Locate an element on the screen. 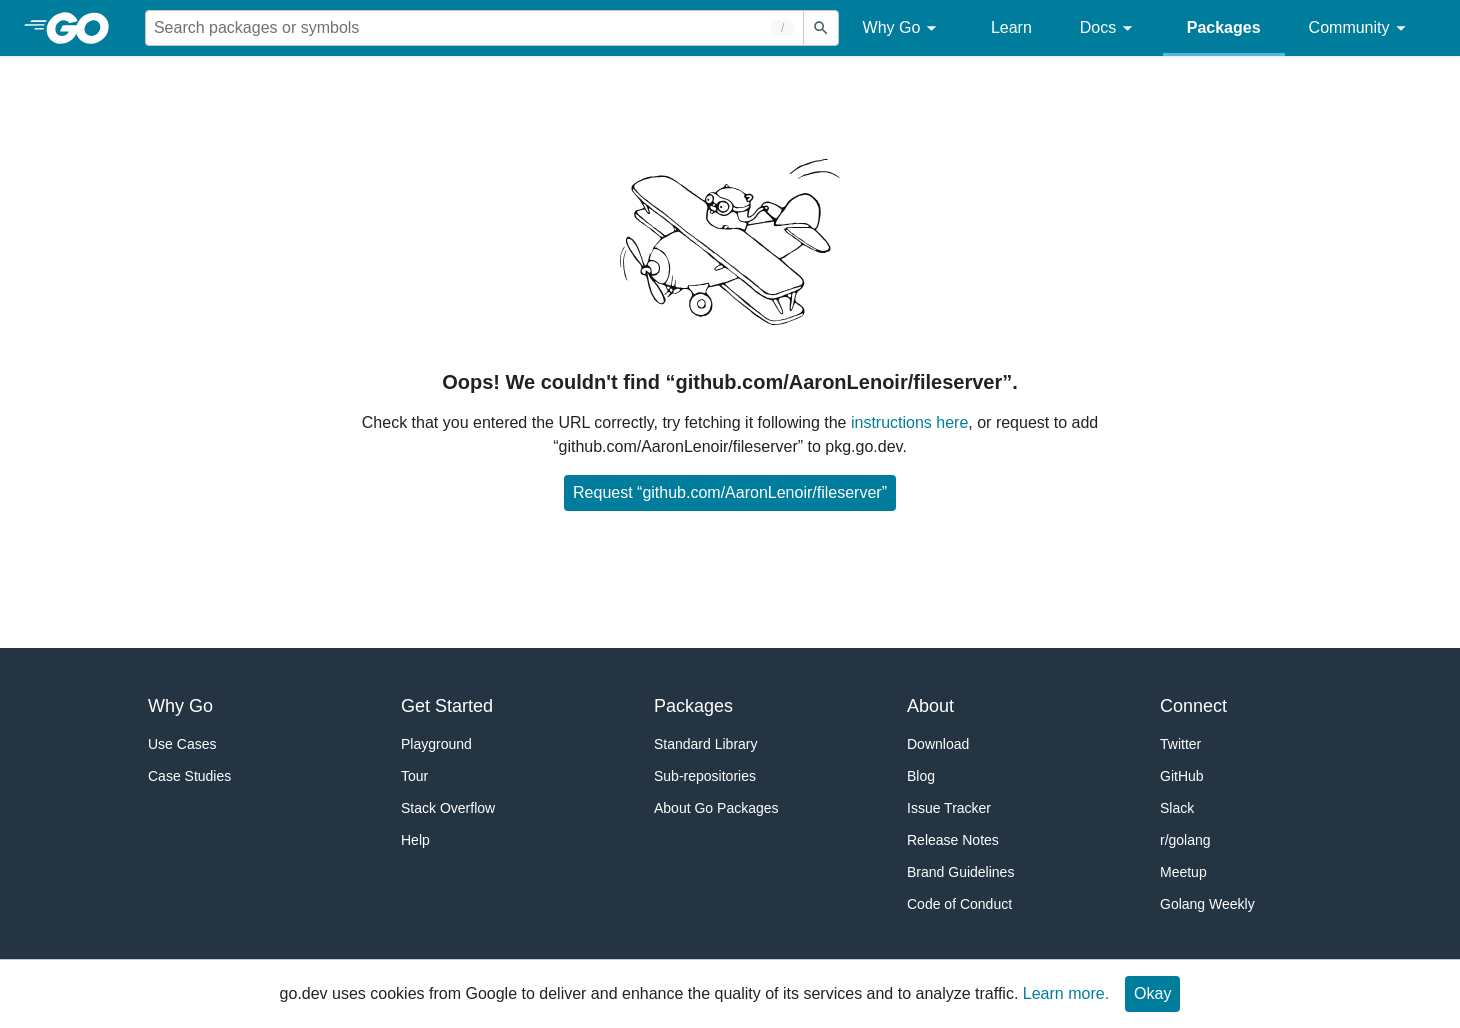  [Search for a package] is located at coordinates (474, 28).